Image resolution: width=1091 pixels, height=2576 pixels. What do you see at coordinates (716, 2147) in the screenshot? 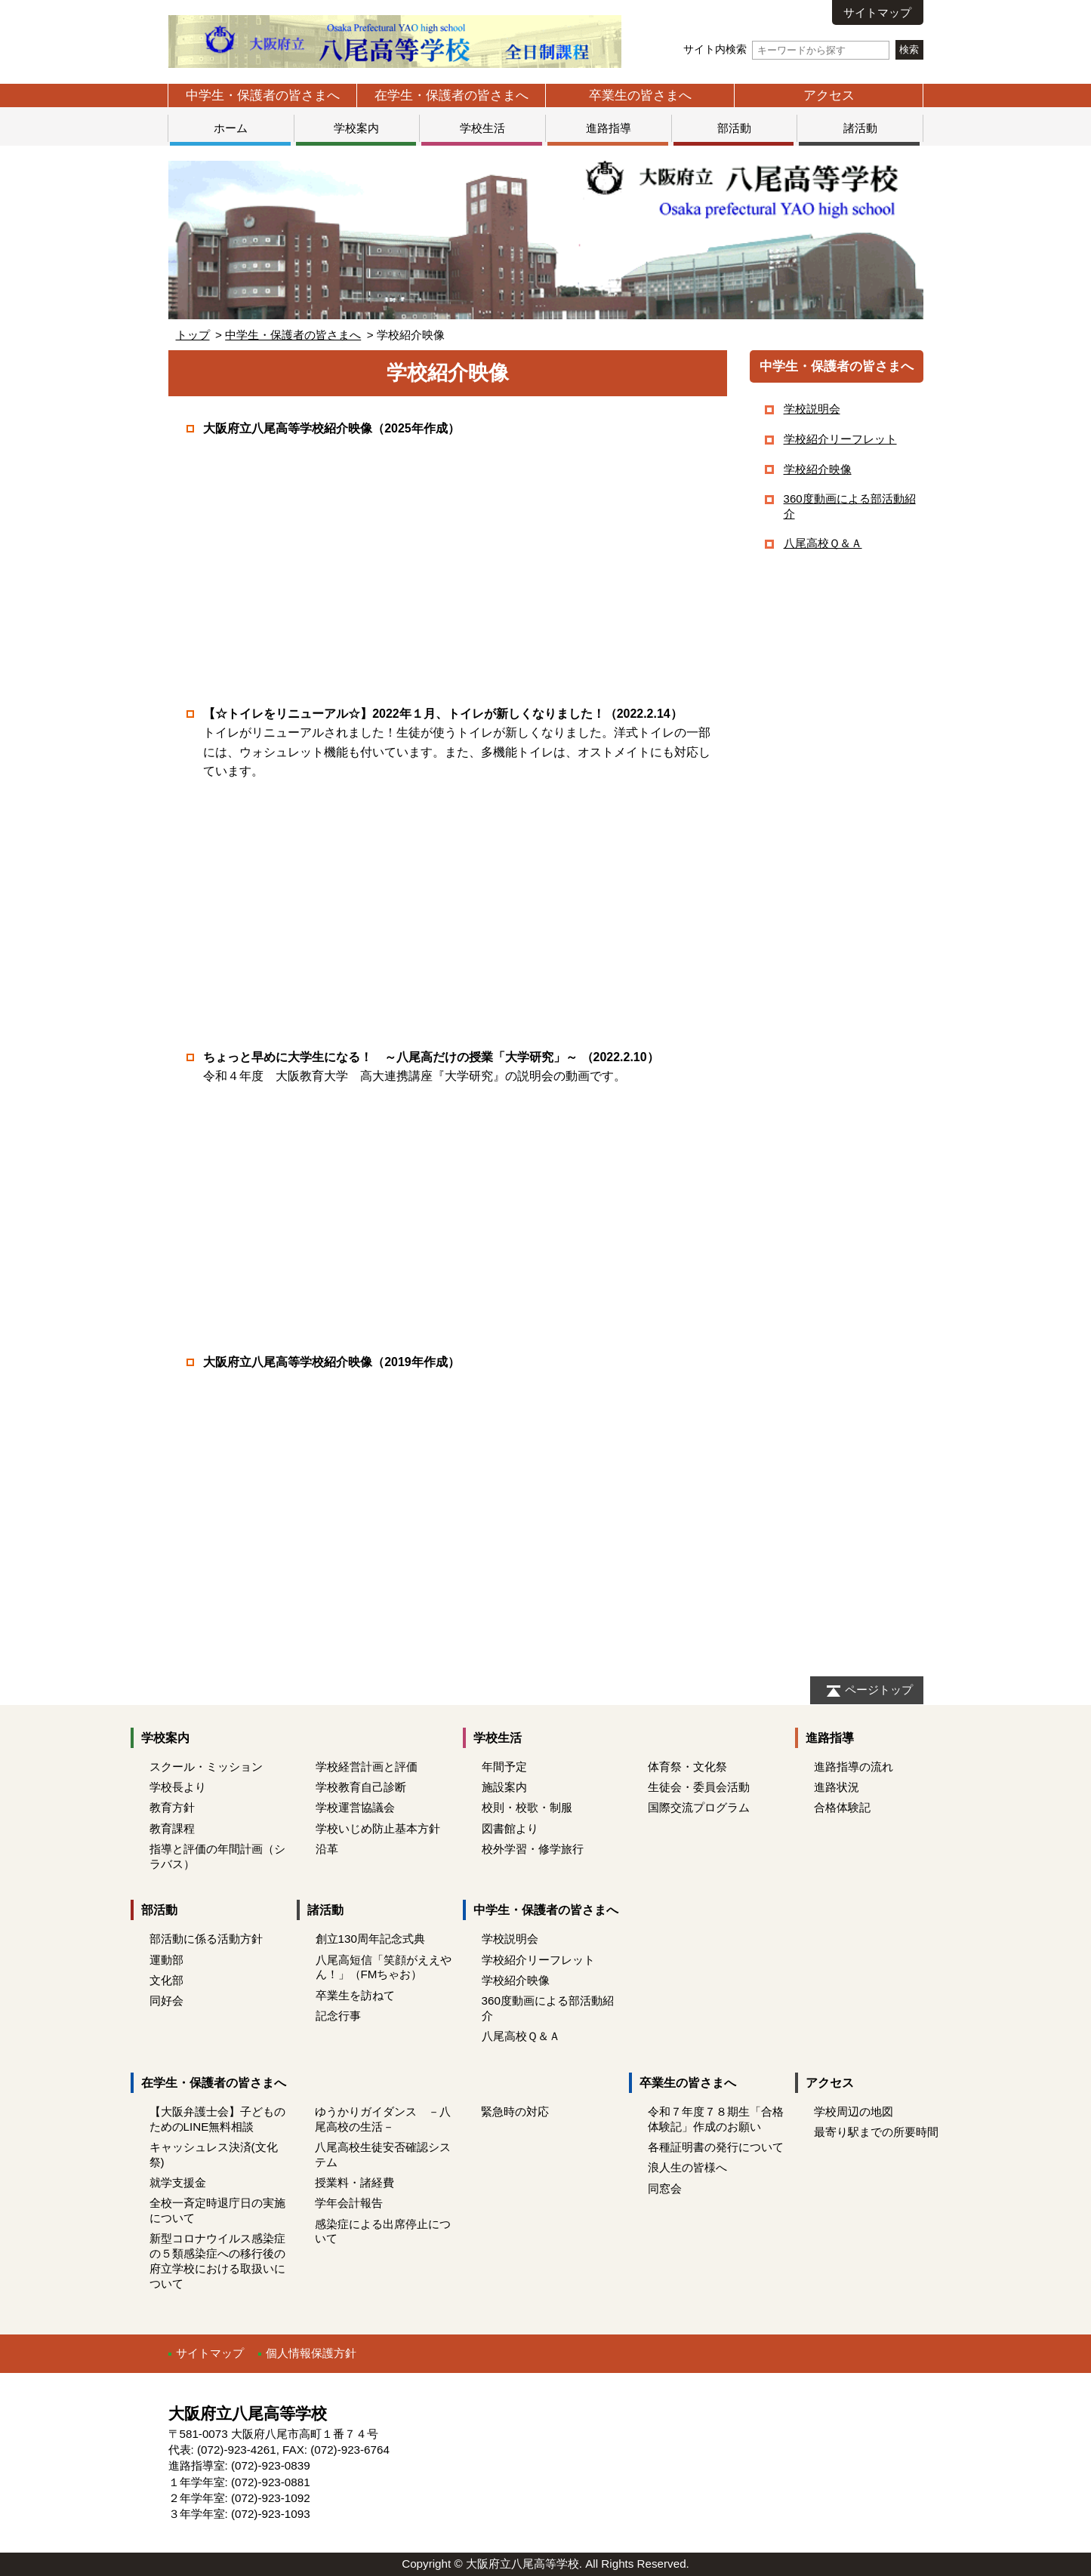
I see `各種証明書の発行について` at bounding box center [716, 2147].